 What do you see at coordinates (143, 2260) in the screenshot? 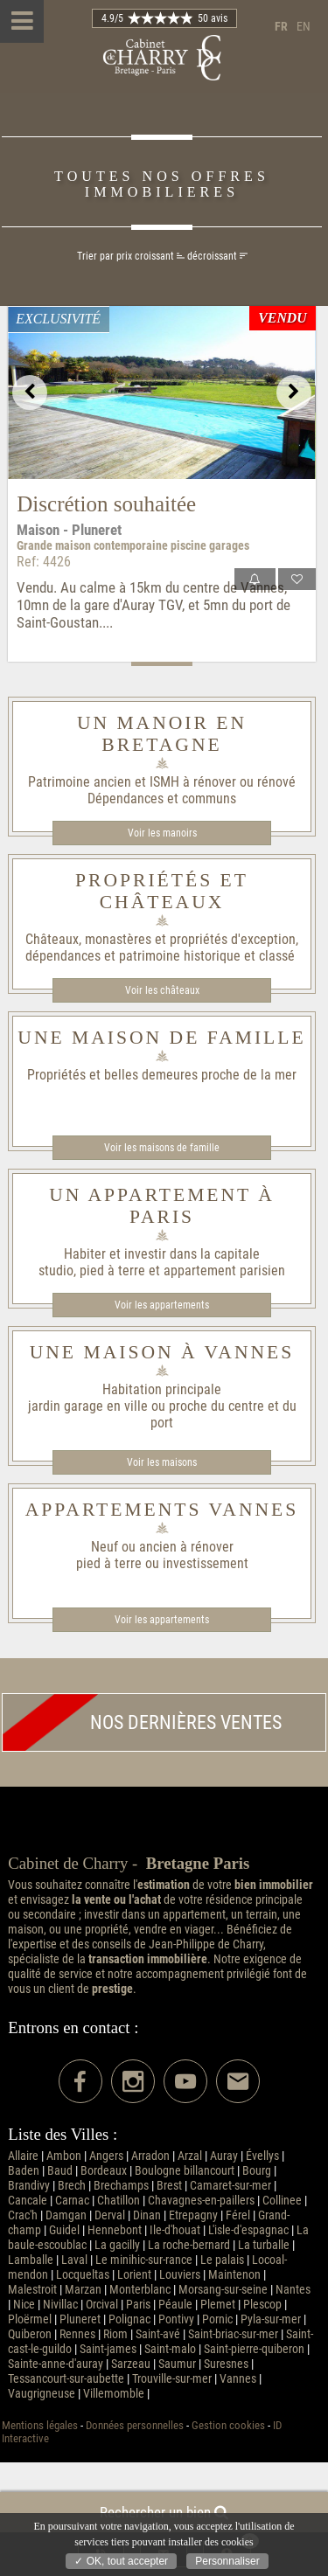
I see `Le minihic-sur-rance` at bounding box center [143, 2260].